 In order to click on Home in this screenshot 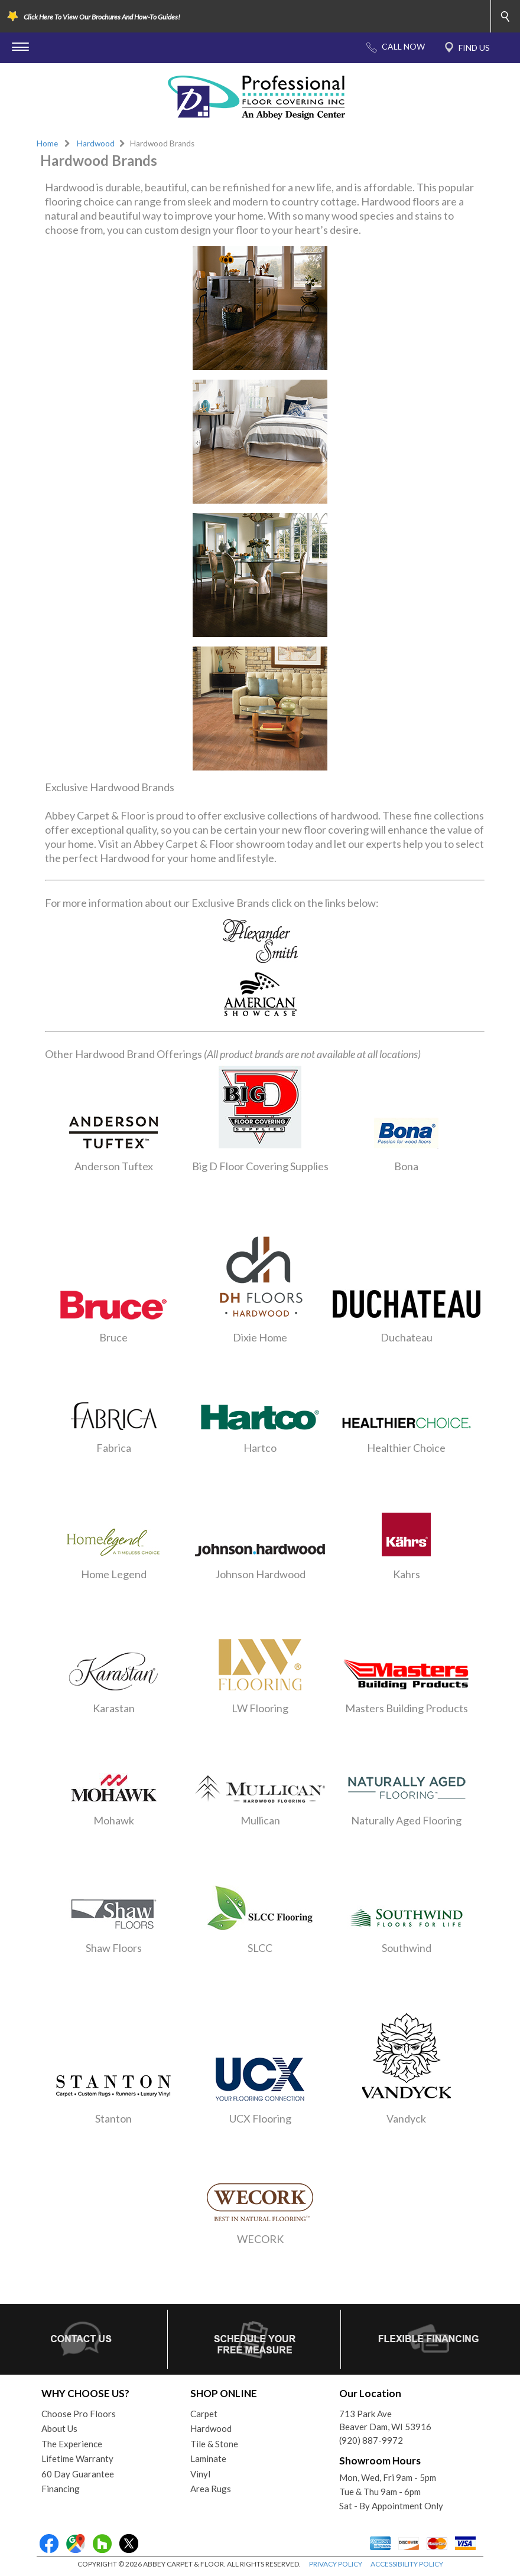, I will do `click(47, 143)`.